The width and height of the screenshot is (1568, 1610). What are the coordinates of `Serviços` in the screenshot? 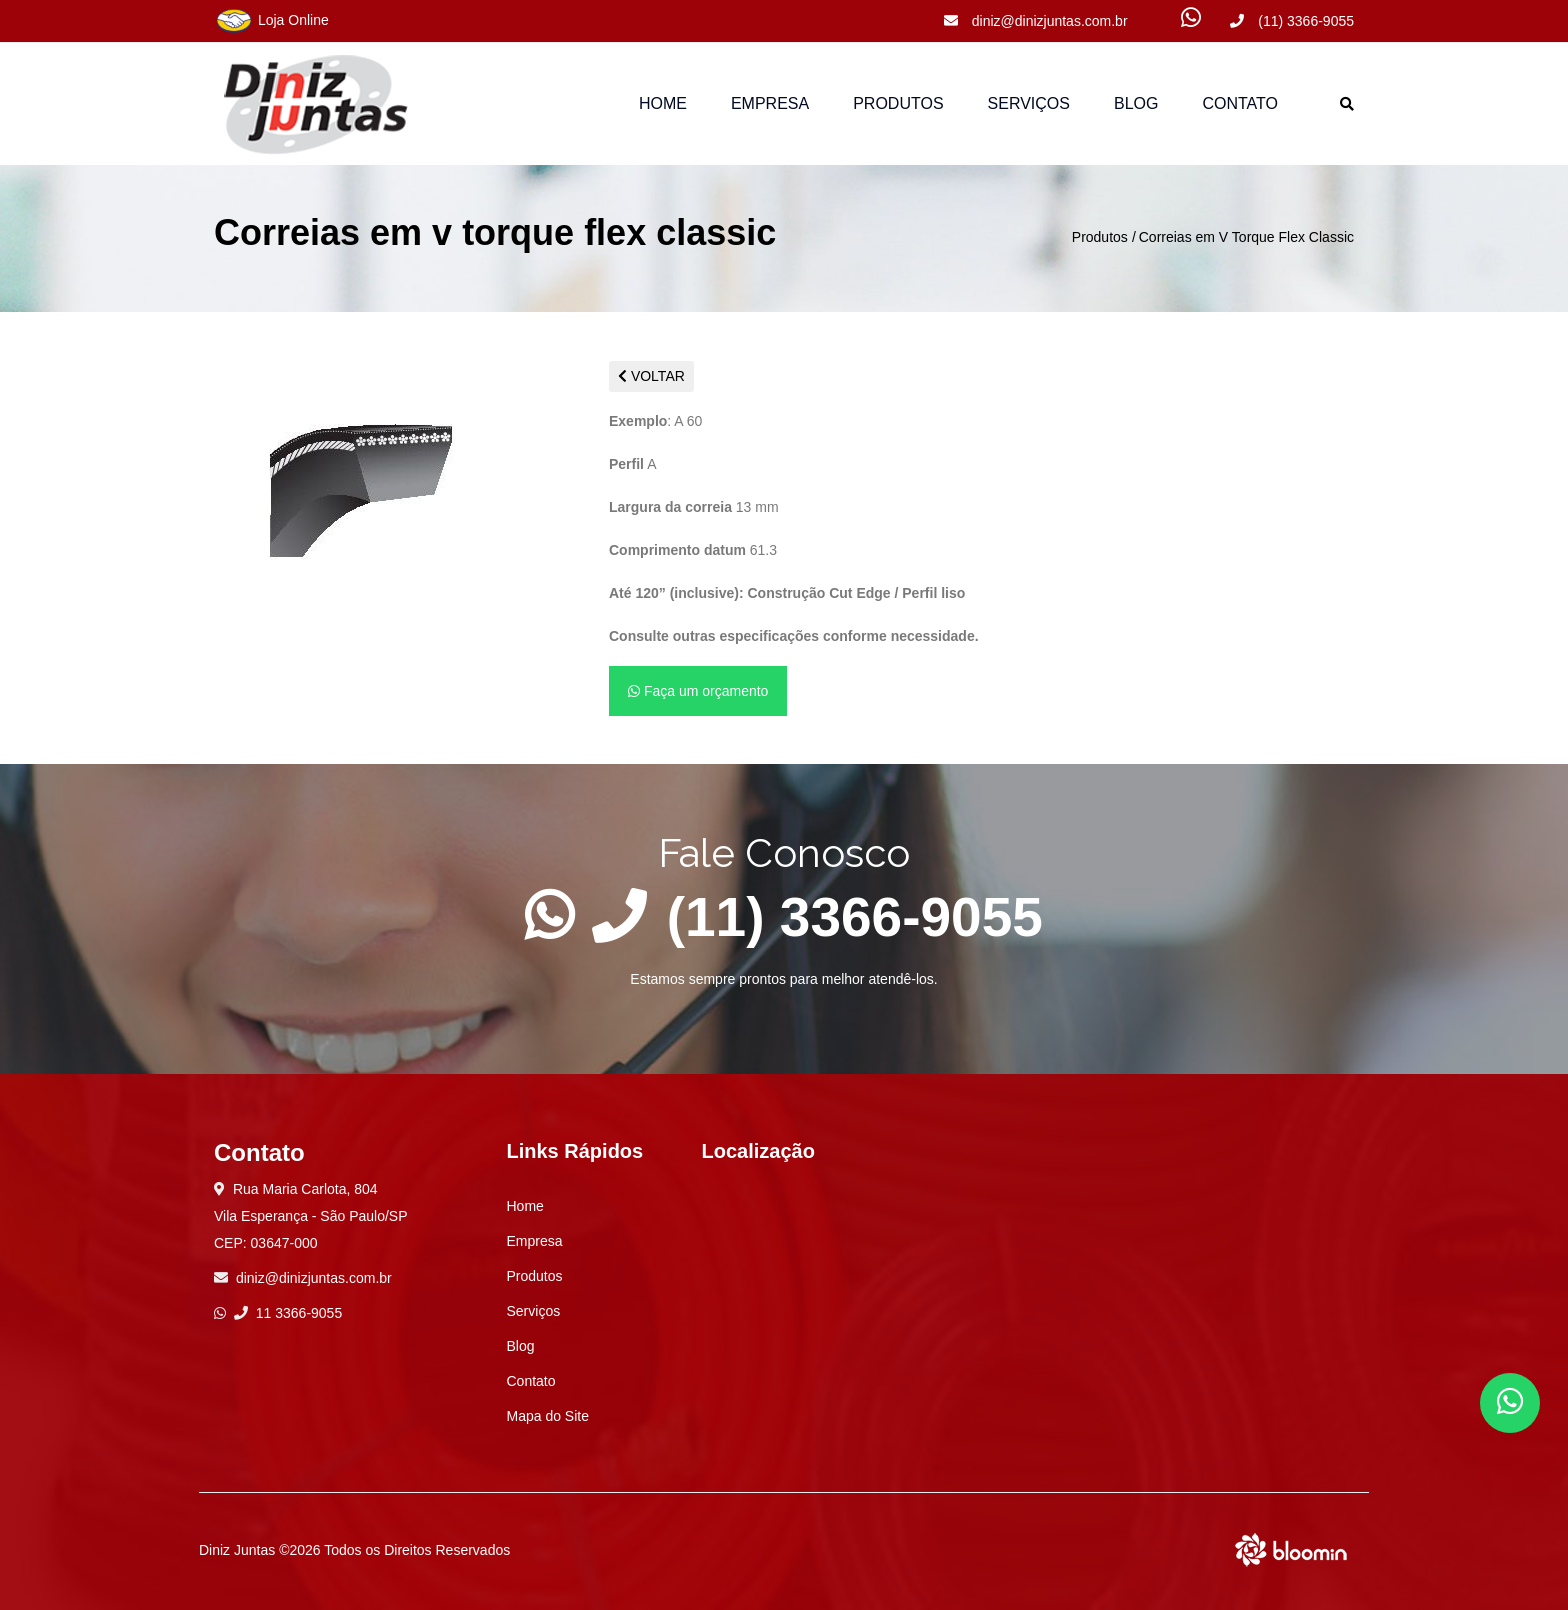 It's located at (1029, 103).